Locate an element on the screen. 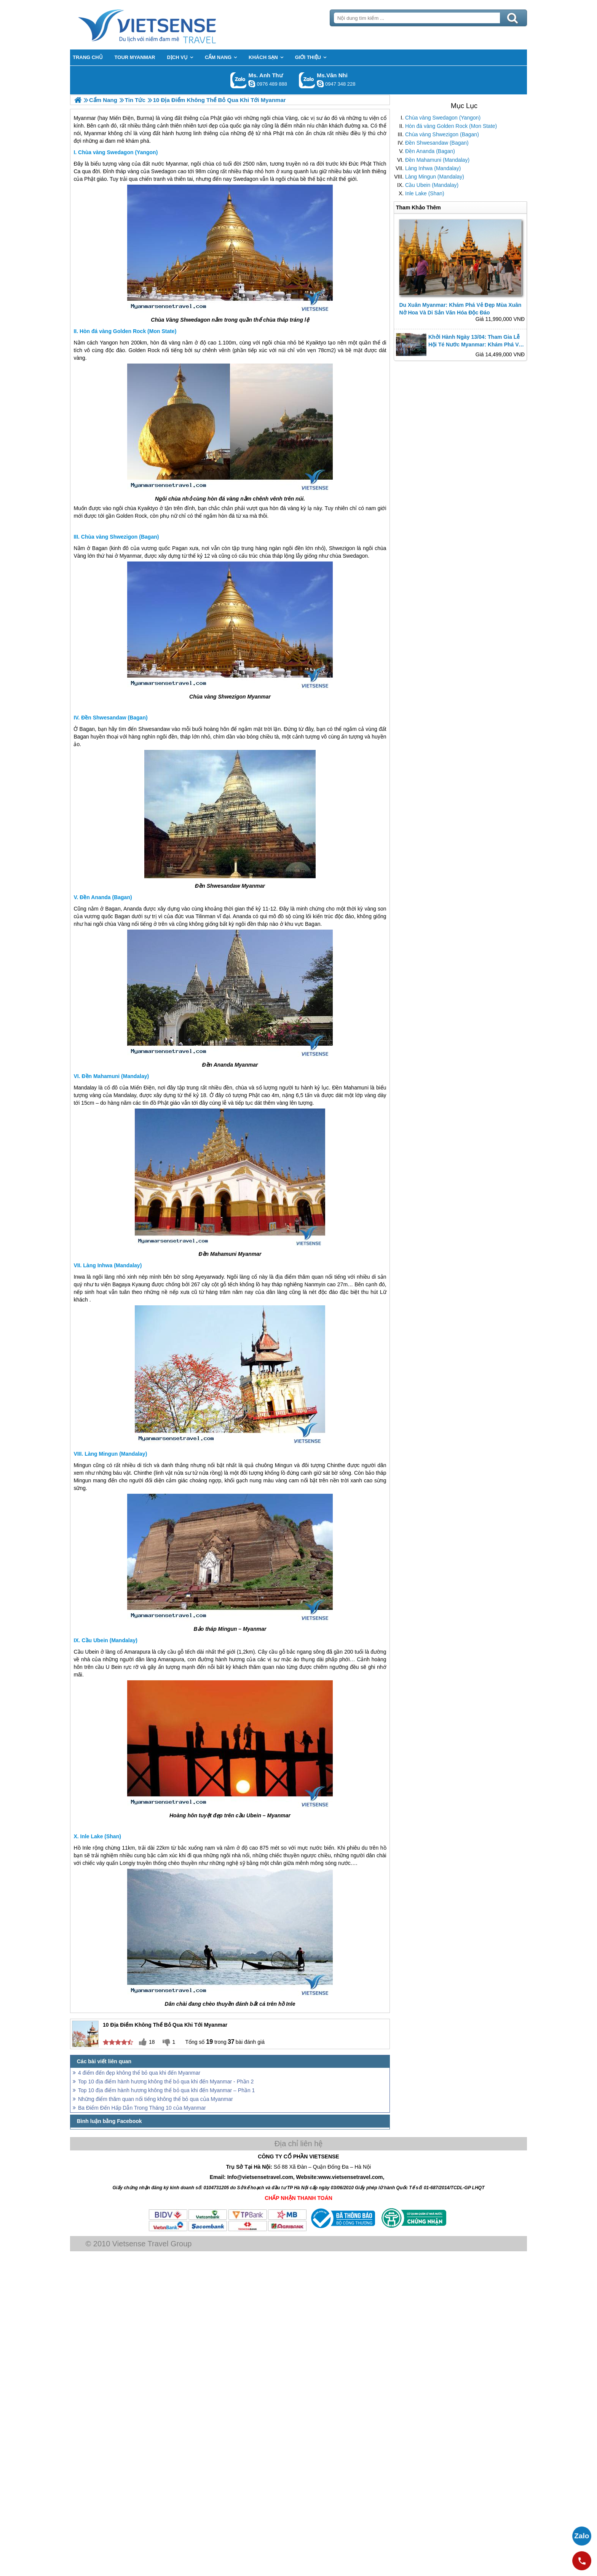 The width and height of the screenshot is (597, 2576). Hòn đá vàng Golden Rock (Mon State) is located at coordinates (451, 126).